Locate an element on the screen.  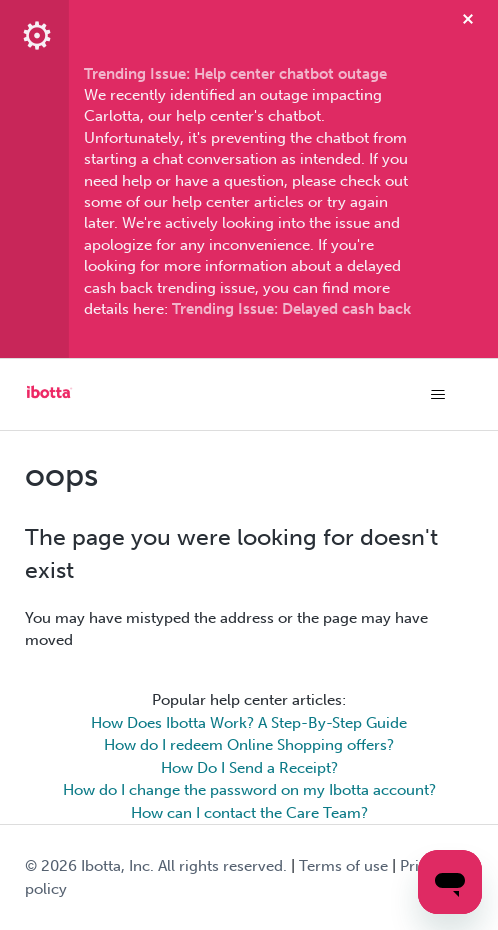
[Toggle navigation menu] is located at coordinates (437, 395).